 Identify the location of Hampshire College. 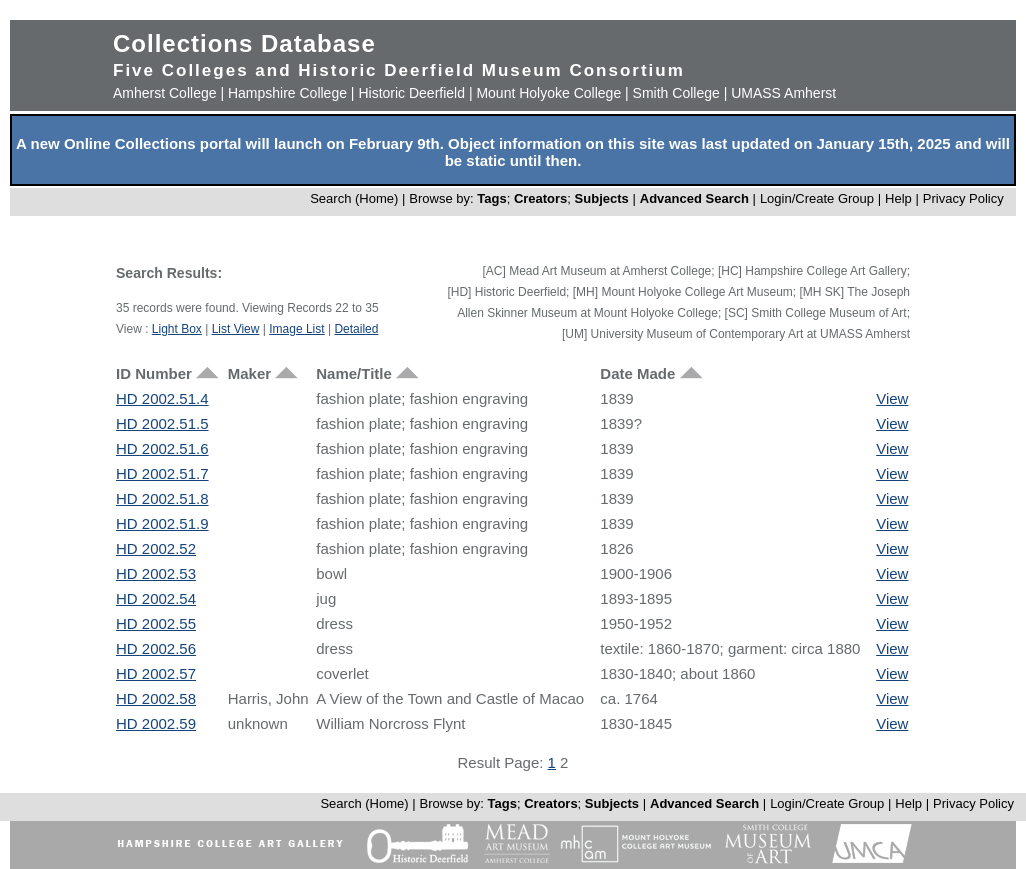
(287, 93).